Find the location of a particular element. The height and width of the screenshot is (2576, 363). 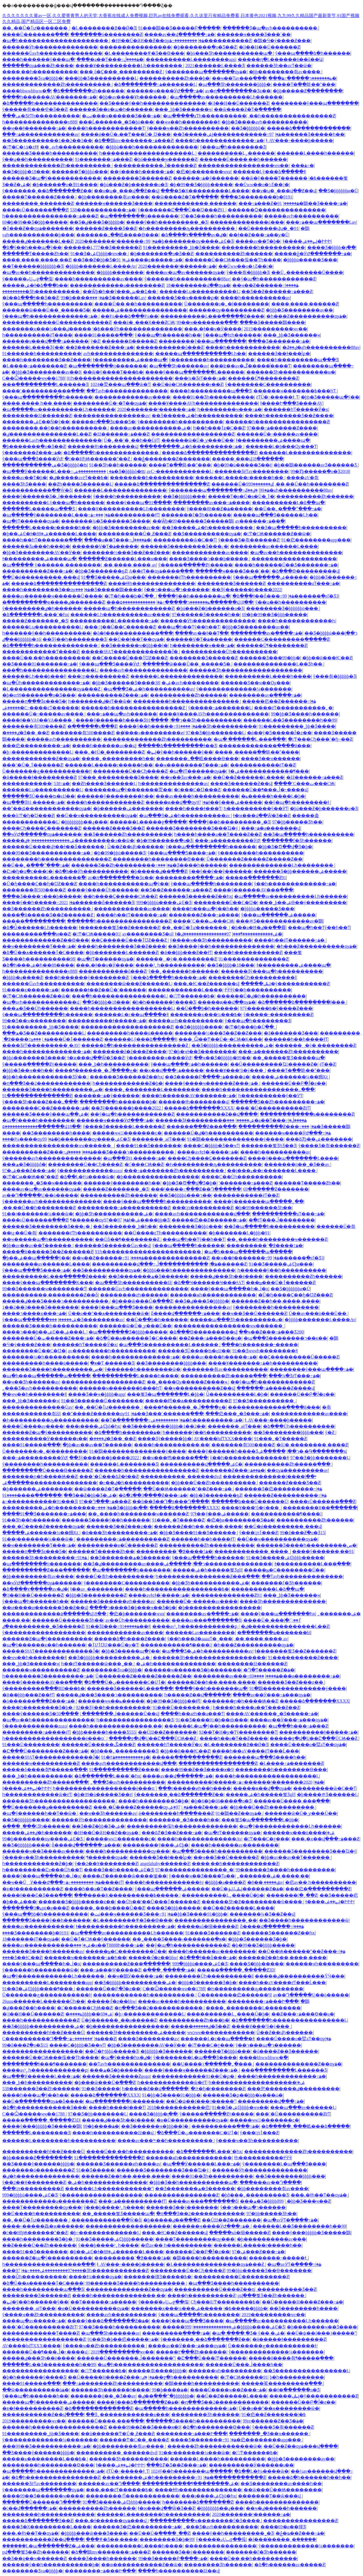

����������Ļ����һ���� is located at coordinates (268, 676).